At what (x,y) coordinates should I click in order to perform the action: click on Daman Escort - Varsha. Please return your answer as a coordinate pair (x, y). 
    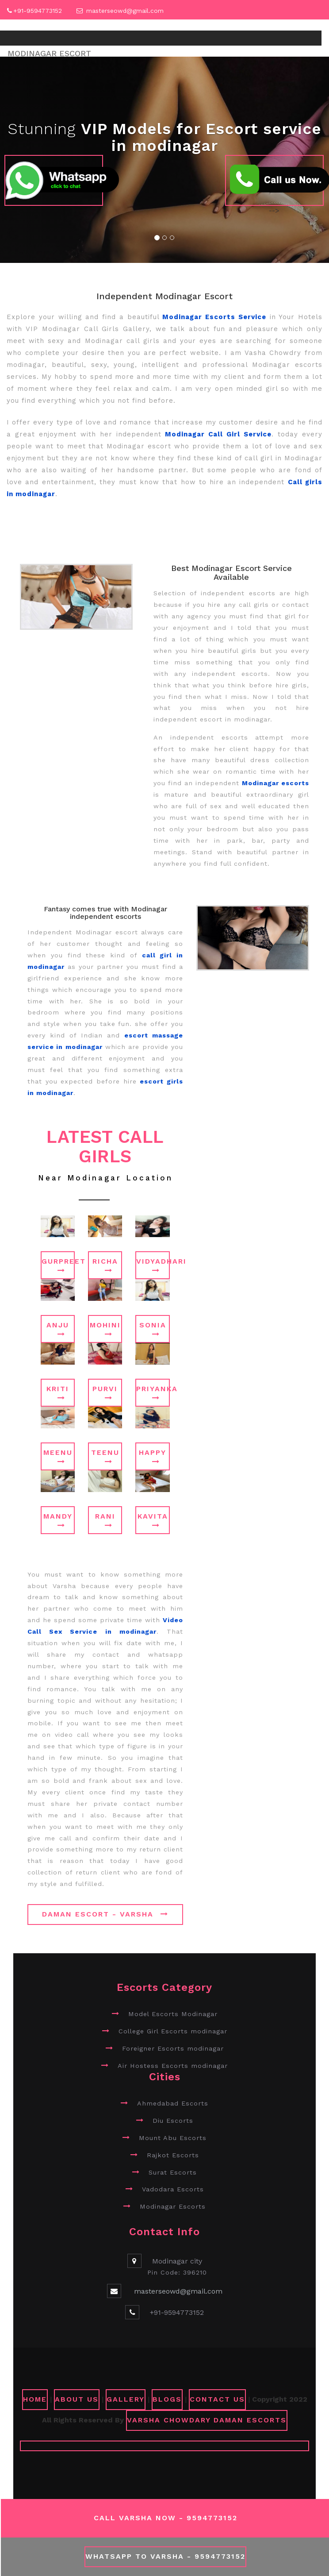
    Looking at the image, I should click on (105, 1914).